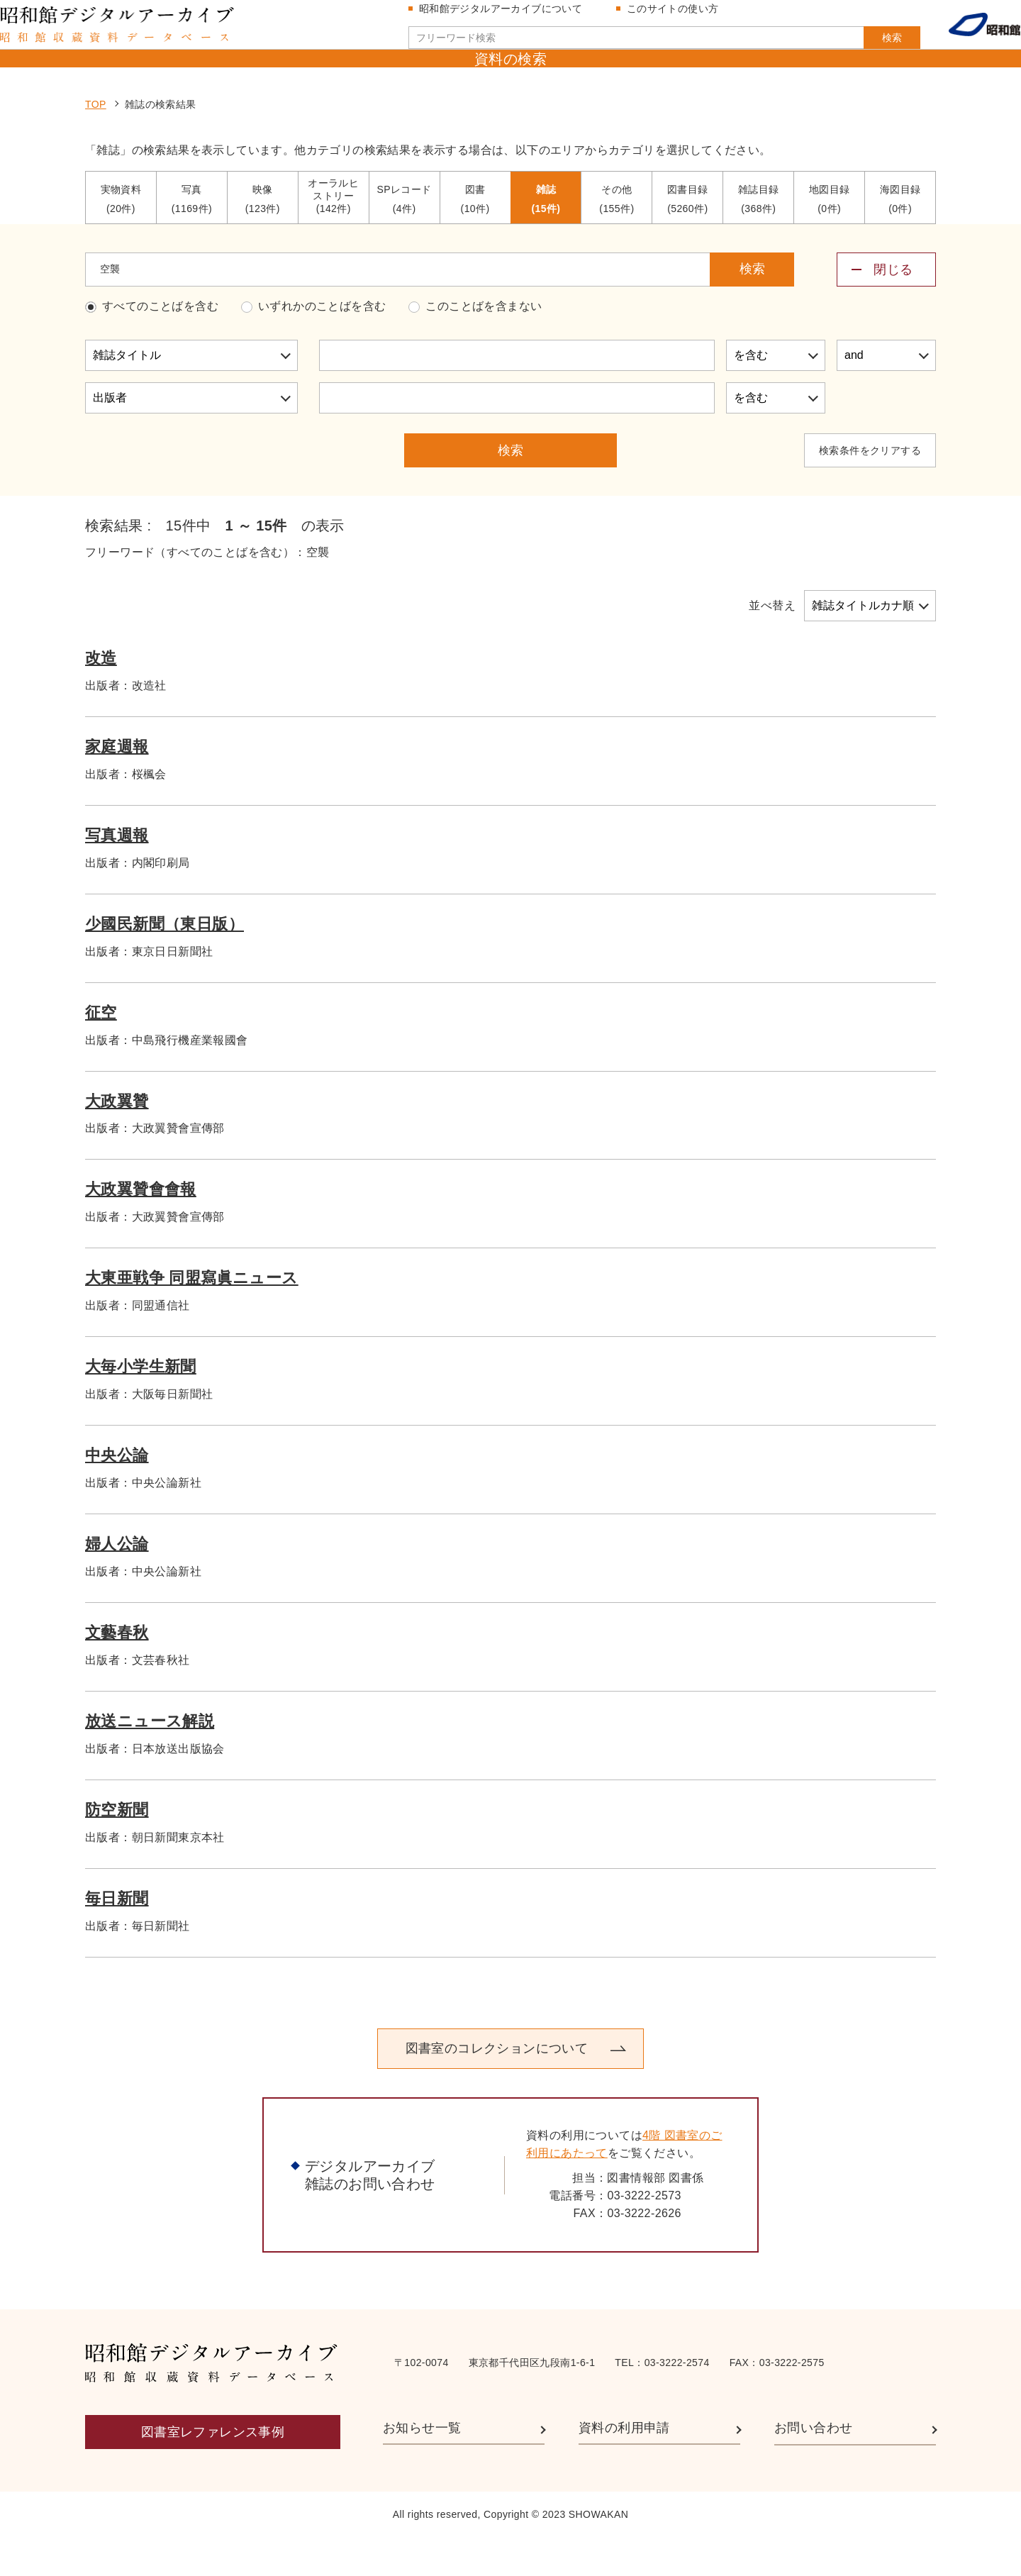 The image size is (1021, 2576). What do you see at coordinates (117, 1847) in the screenshot?
I see `防空新聞` at bounding box center [117, 1847].